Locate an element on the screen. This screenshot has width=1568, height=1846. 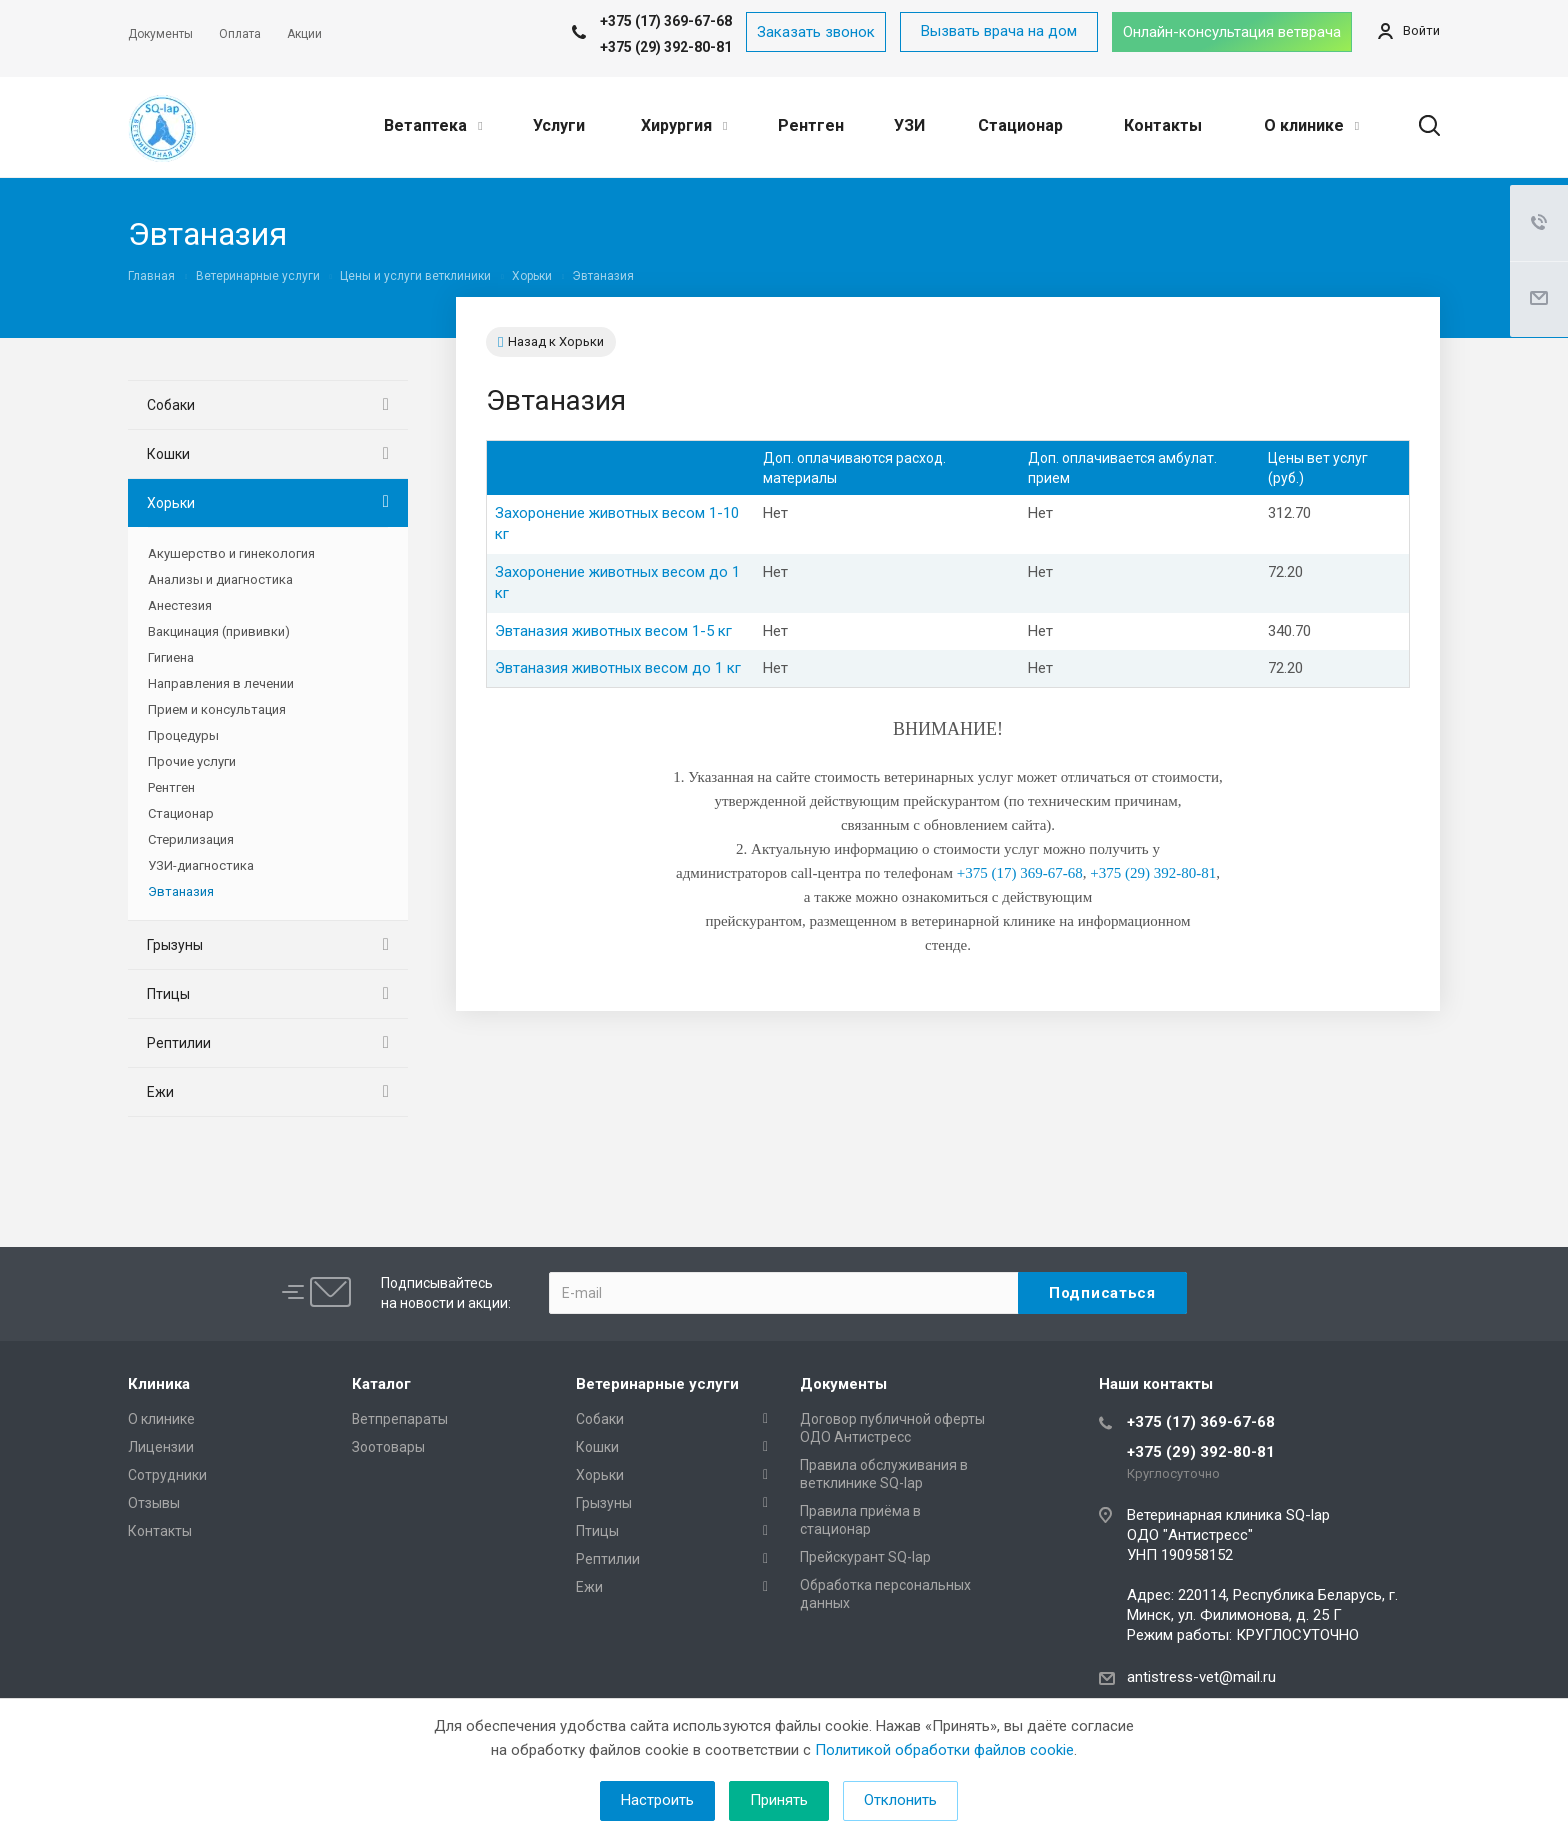
УЗИ-диагностика is located at coordinates (201, 865).